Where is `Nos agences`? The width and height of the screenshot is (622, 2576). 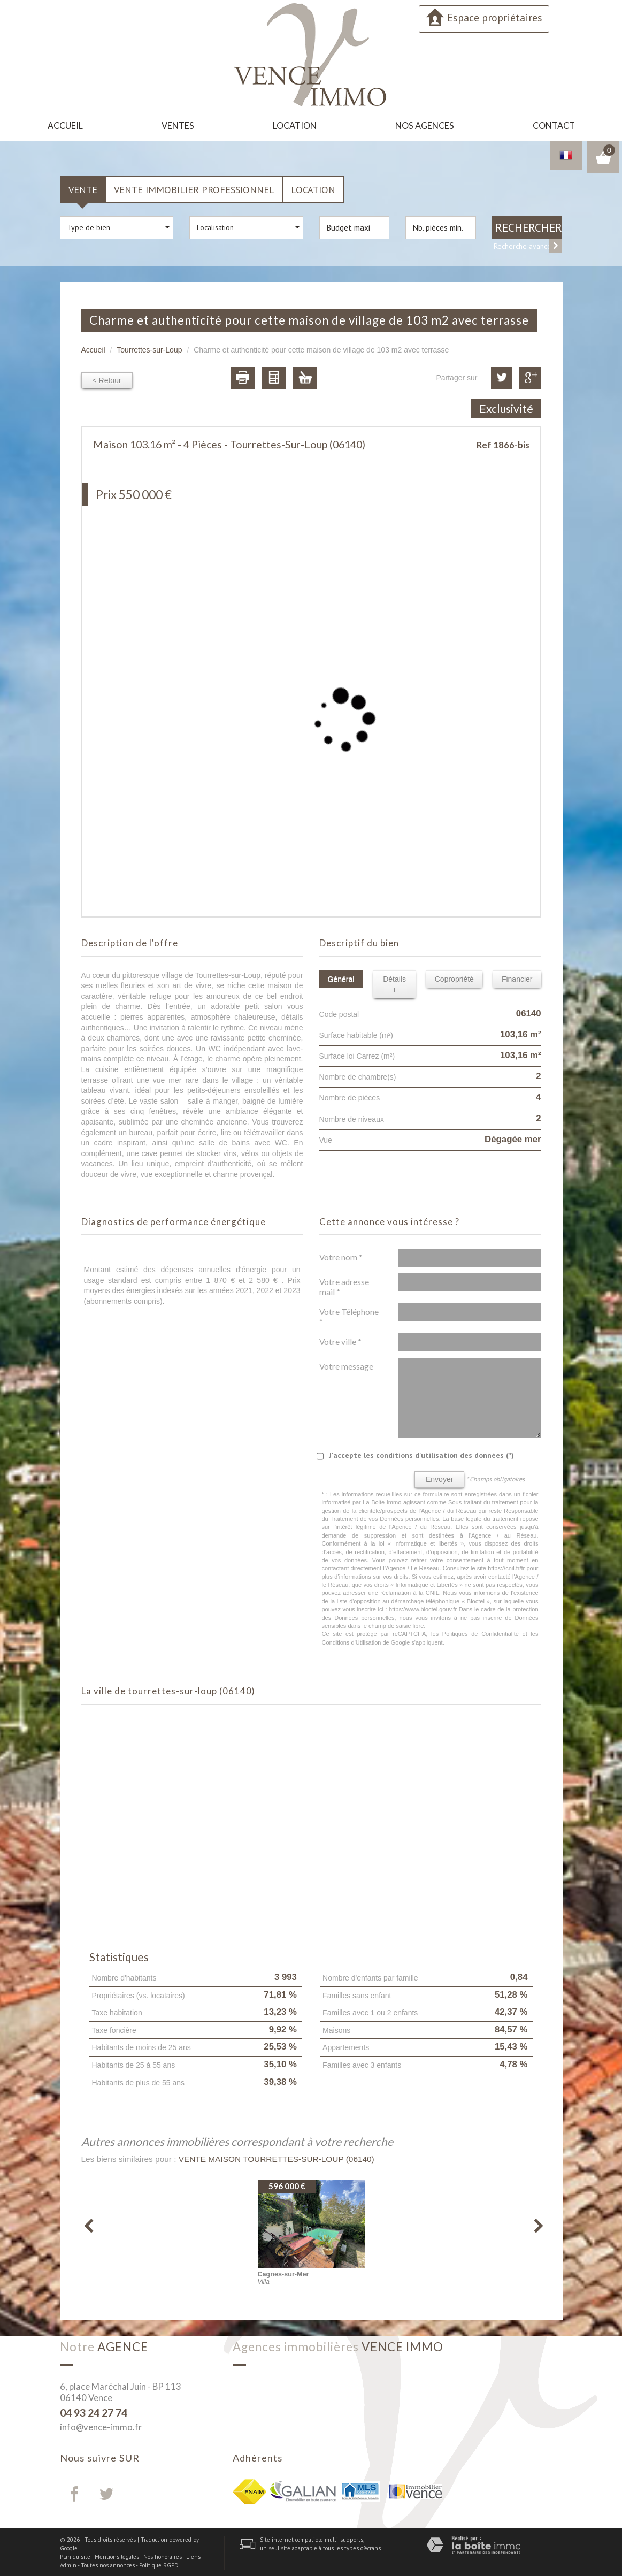
Nos agences is located at coordinates (425, 124).